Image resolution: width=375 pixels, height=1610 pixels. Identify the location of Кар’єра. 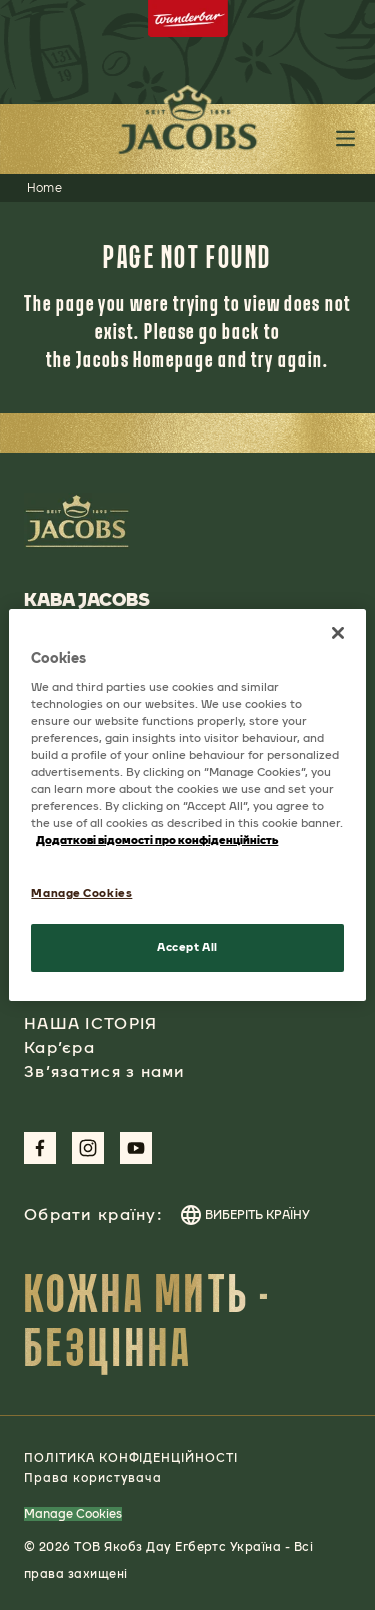
(59, 1047).